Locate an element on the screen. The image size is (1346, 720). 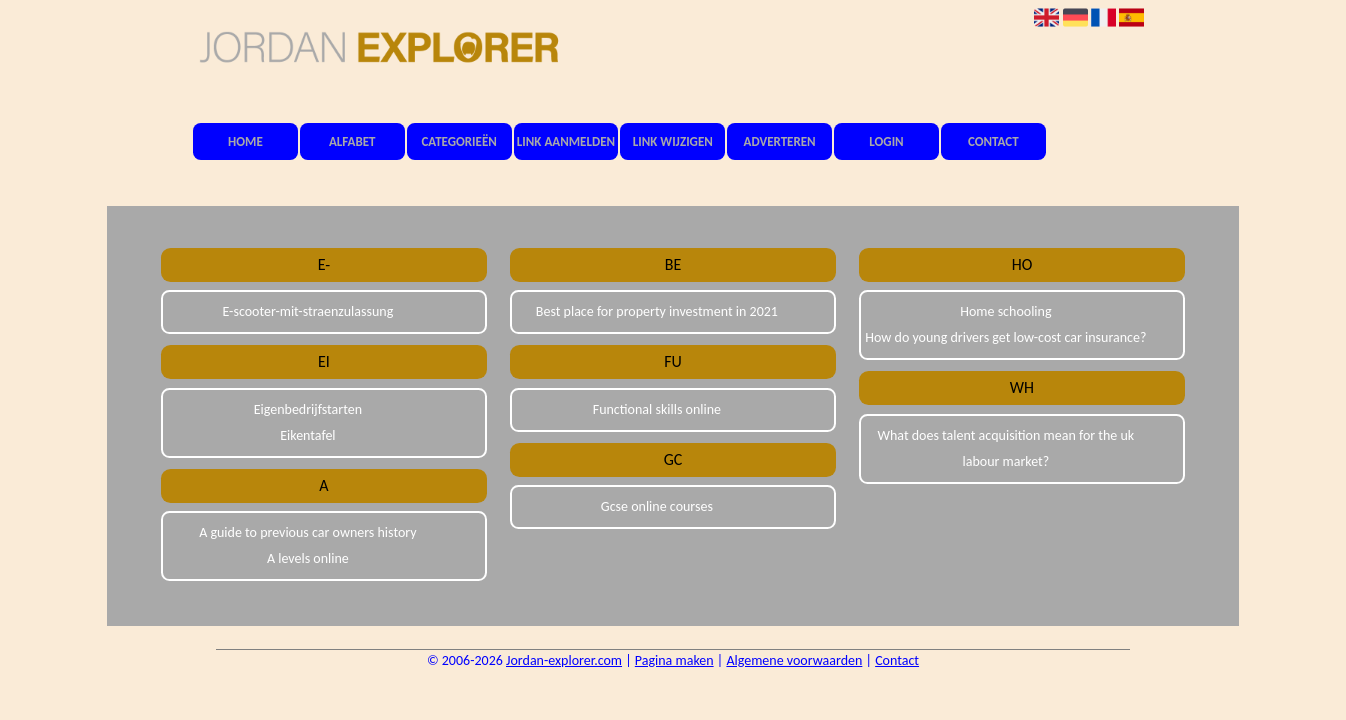
Link wijzigen is located at coordinates (673, 141).